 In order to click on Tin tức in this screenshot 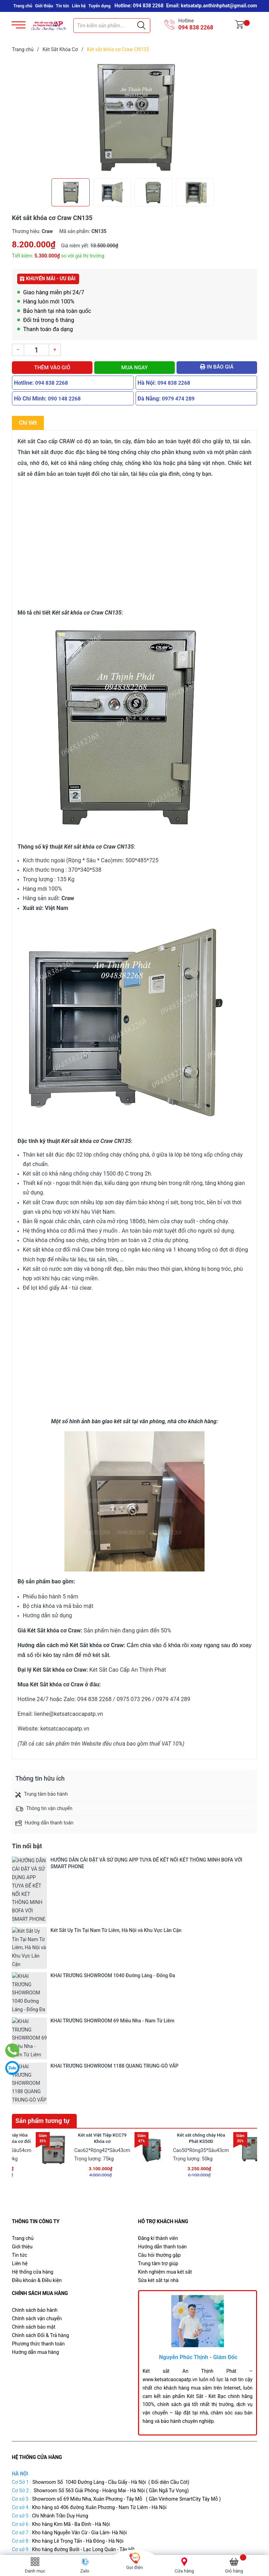, I will do `click(62, 6)`.